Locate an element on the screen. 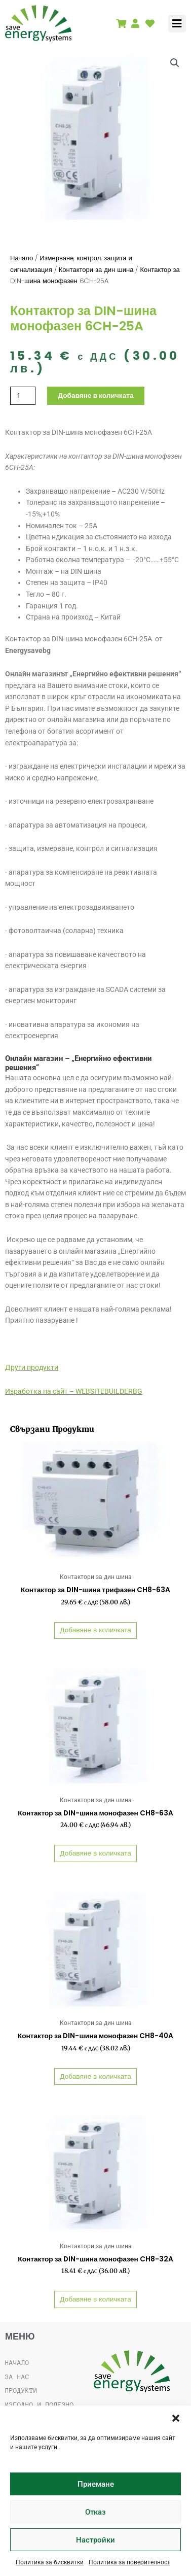 This screenshot has width=191, height=2576. Настройки is located at coordinates (95, 2540).